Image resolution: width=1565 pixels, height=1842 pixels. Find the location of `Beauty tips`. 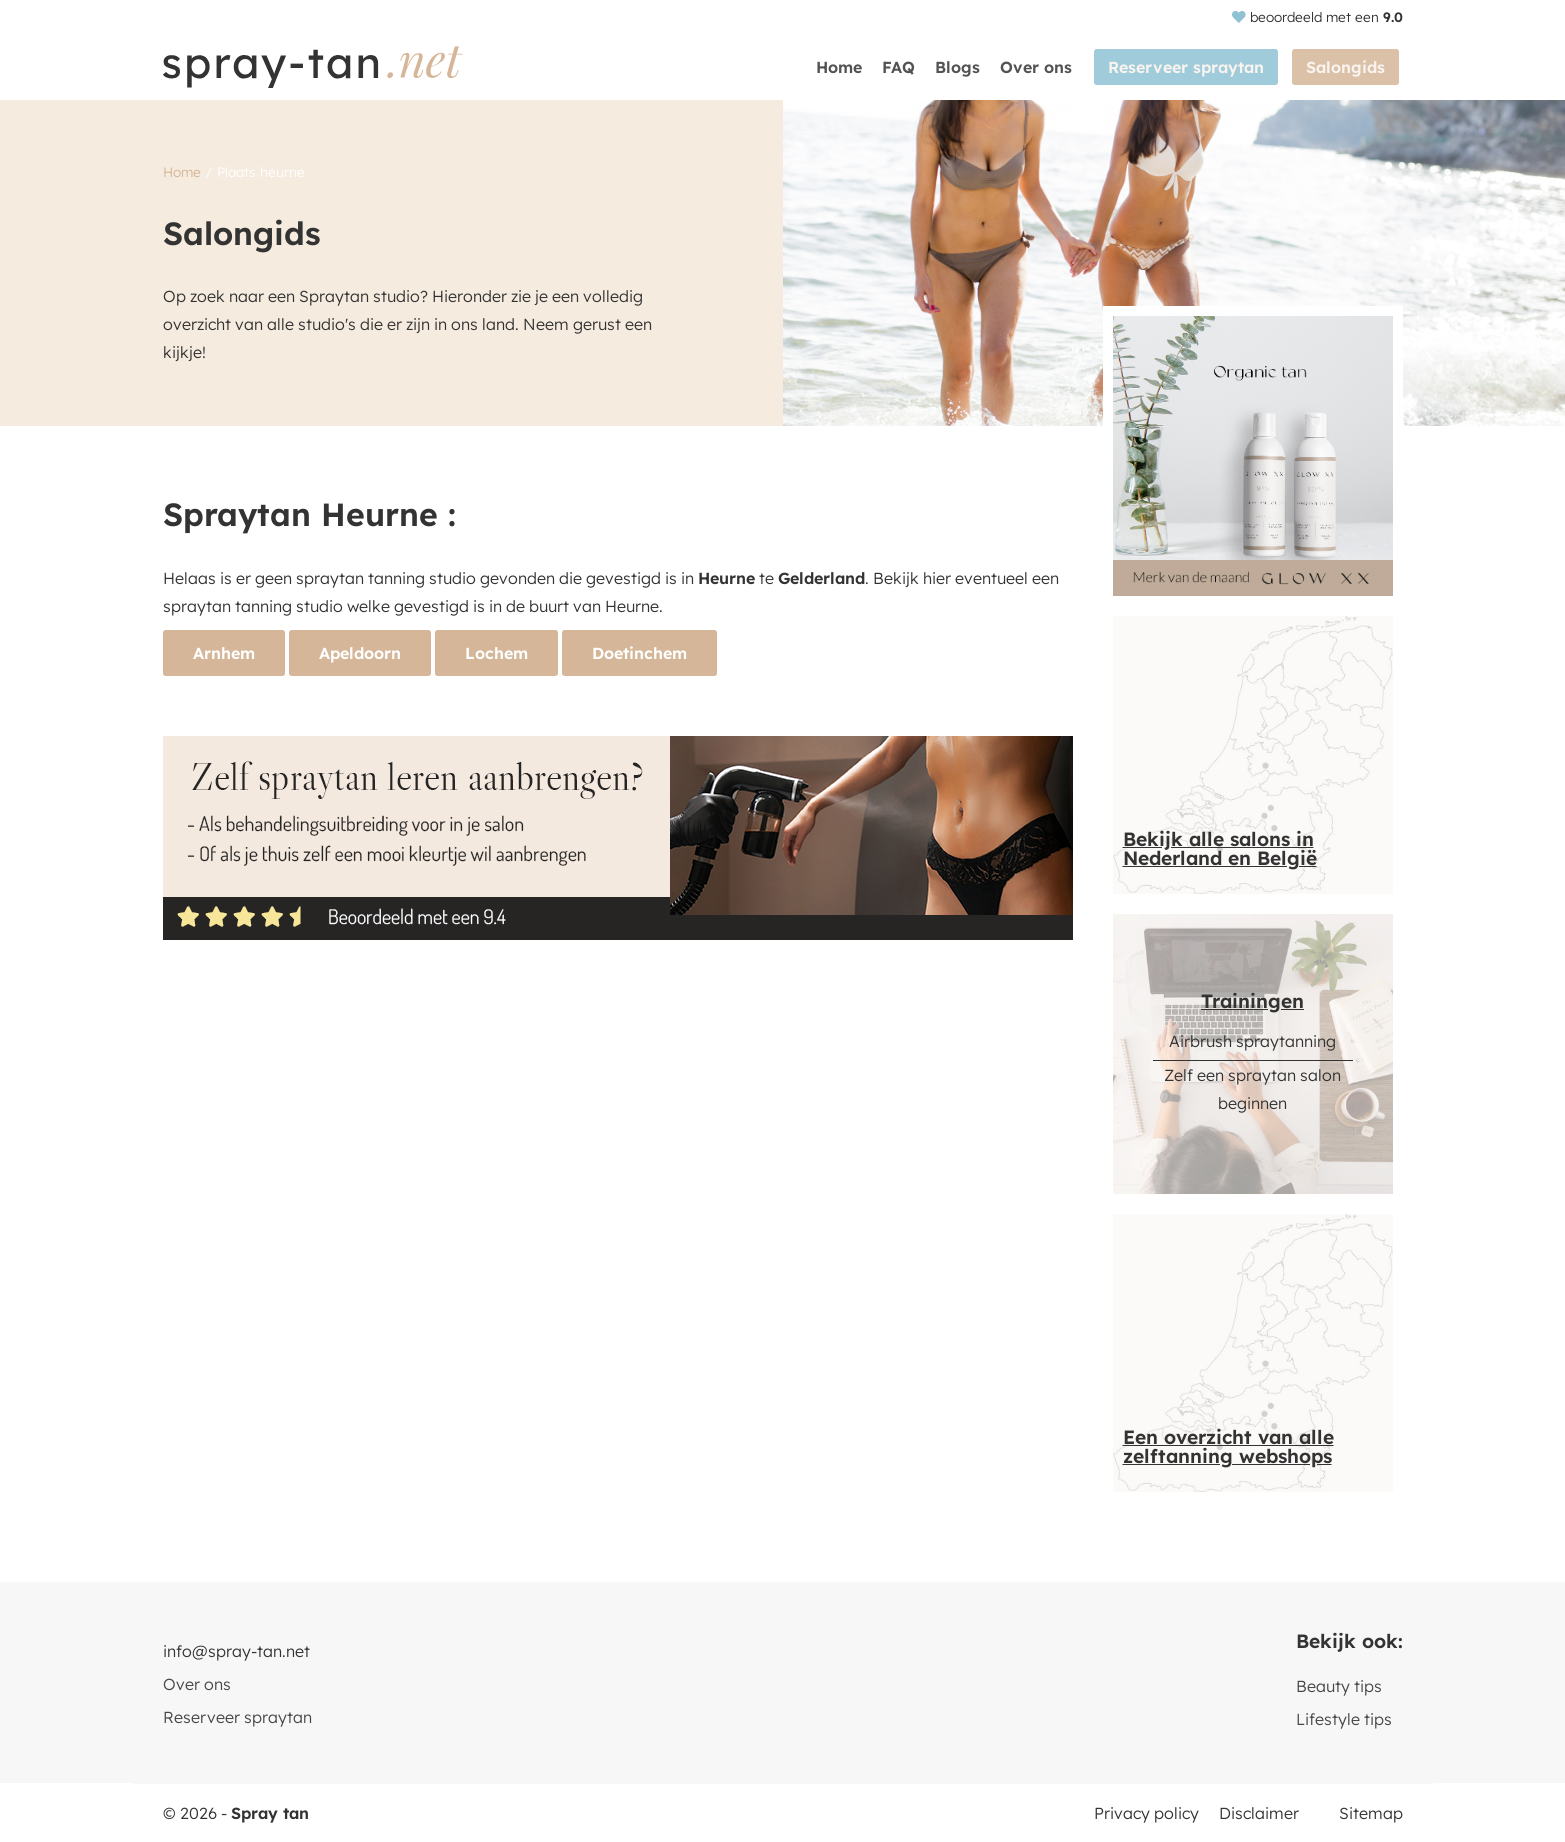

Beauty tips is located at coordinates (1339, 1686).